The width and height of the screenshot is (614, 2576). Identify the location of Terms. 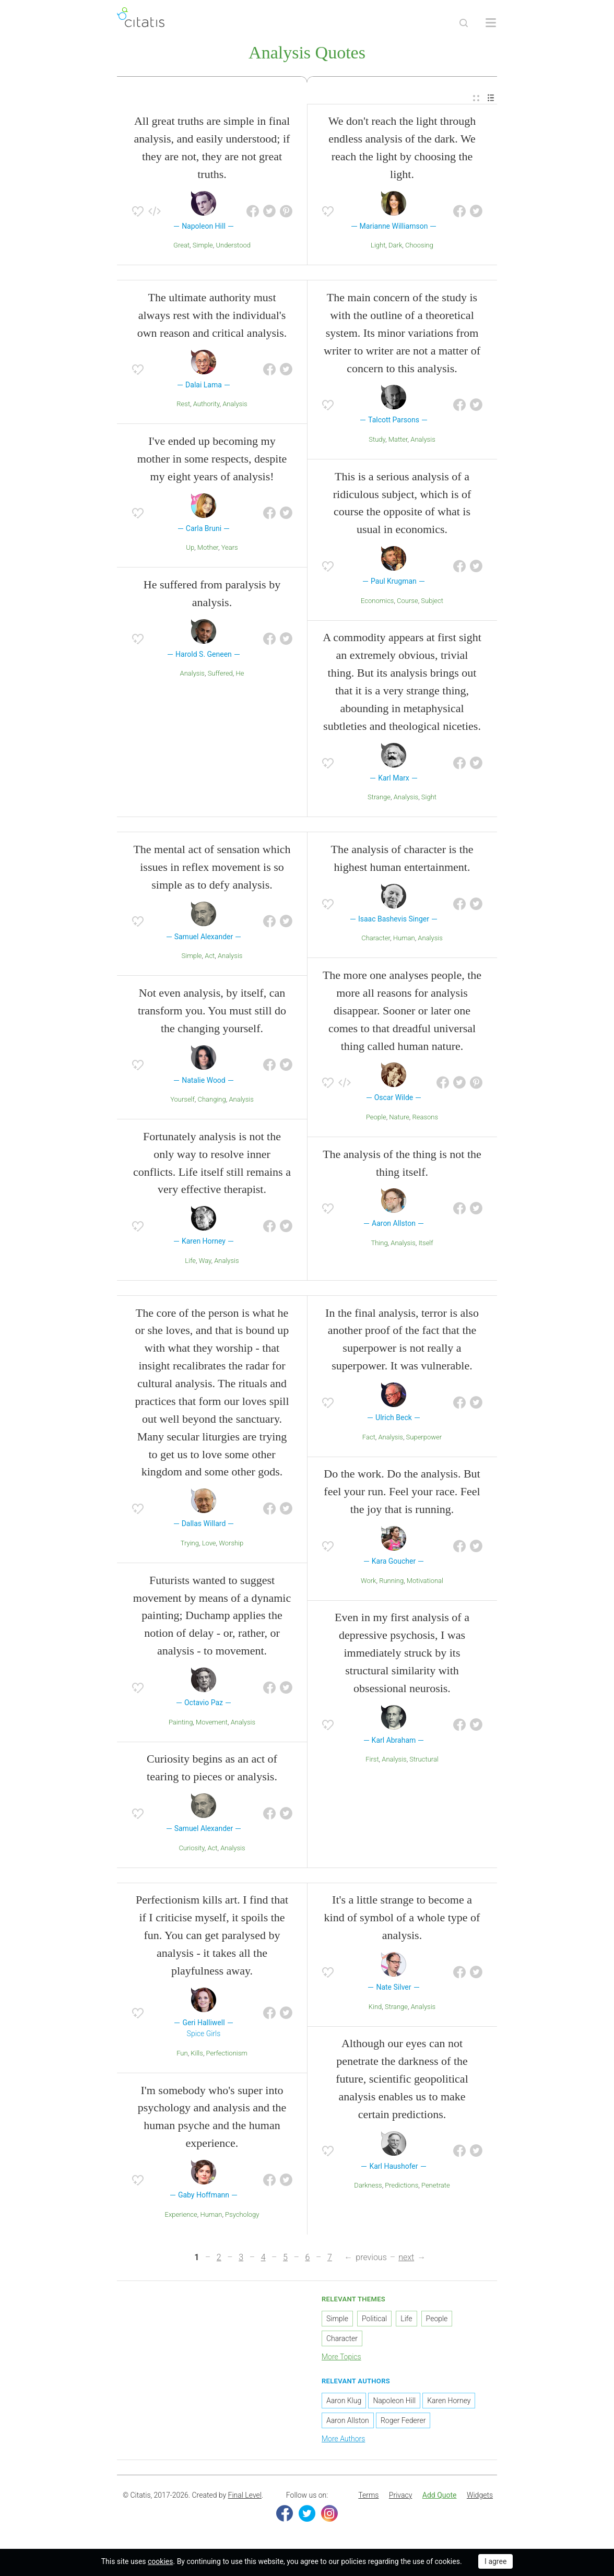
(368, 2497).